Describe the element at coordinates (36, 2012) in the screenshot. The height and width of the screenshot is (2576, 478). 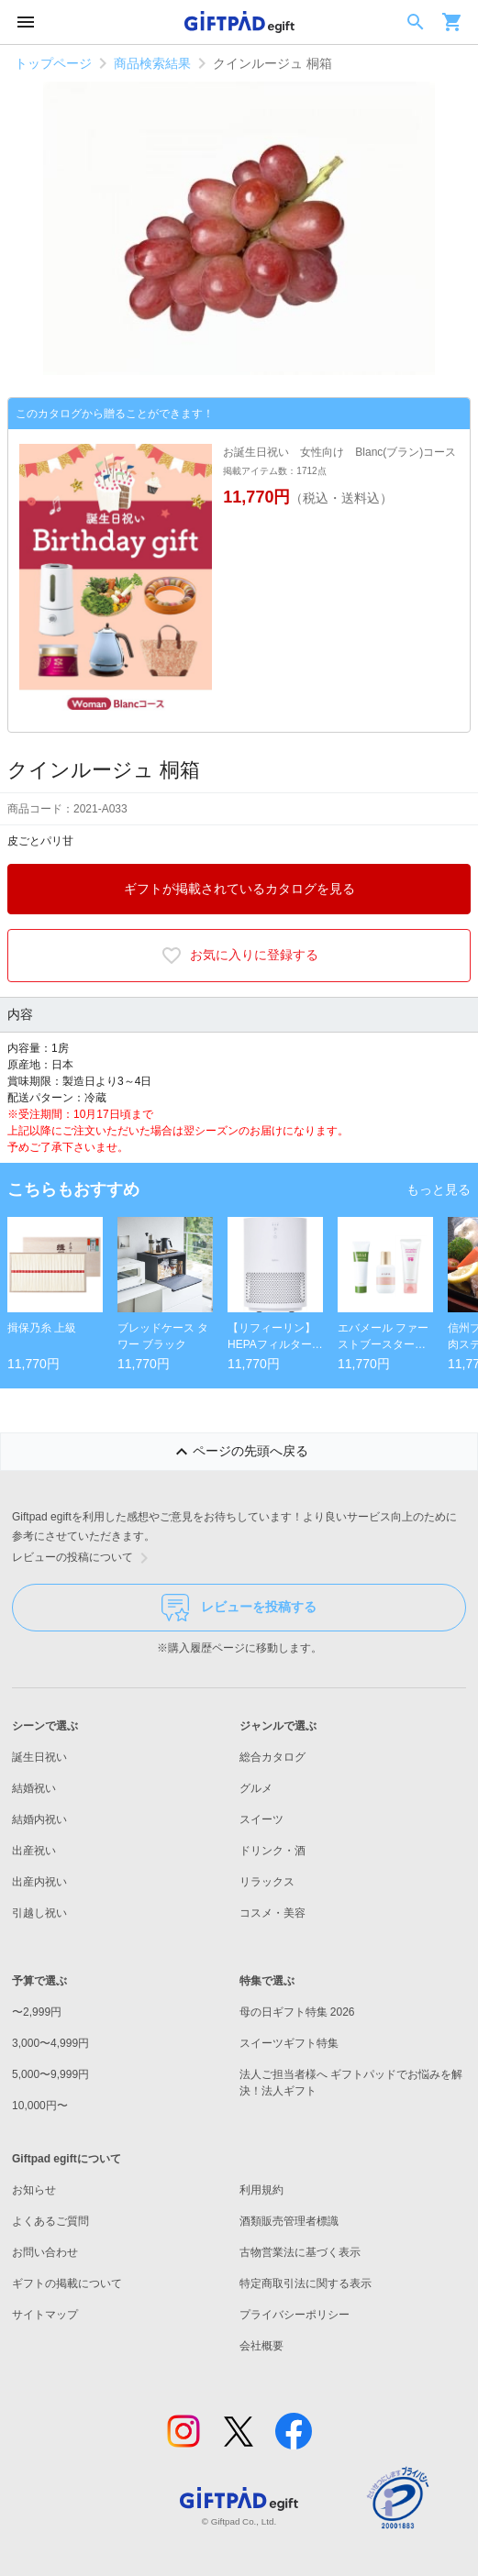
I see `〜2,999円` at that location.